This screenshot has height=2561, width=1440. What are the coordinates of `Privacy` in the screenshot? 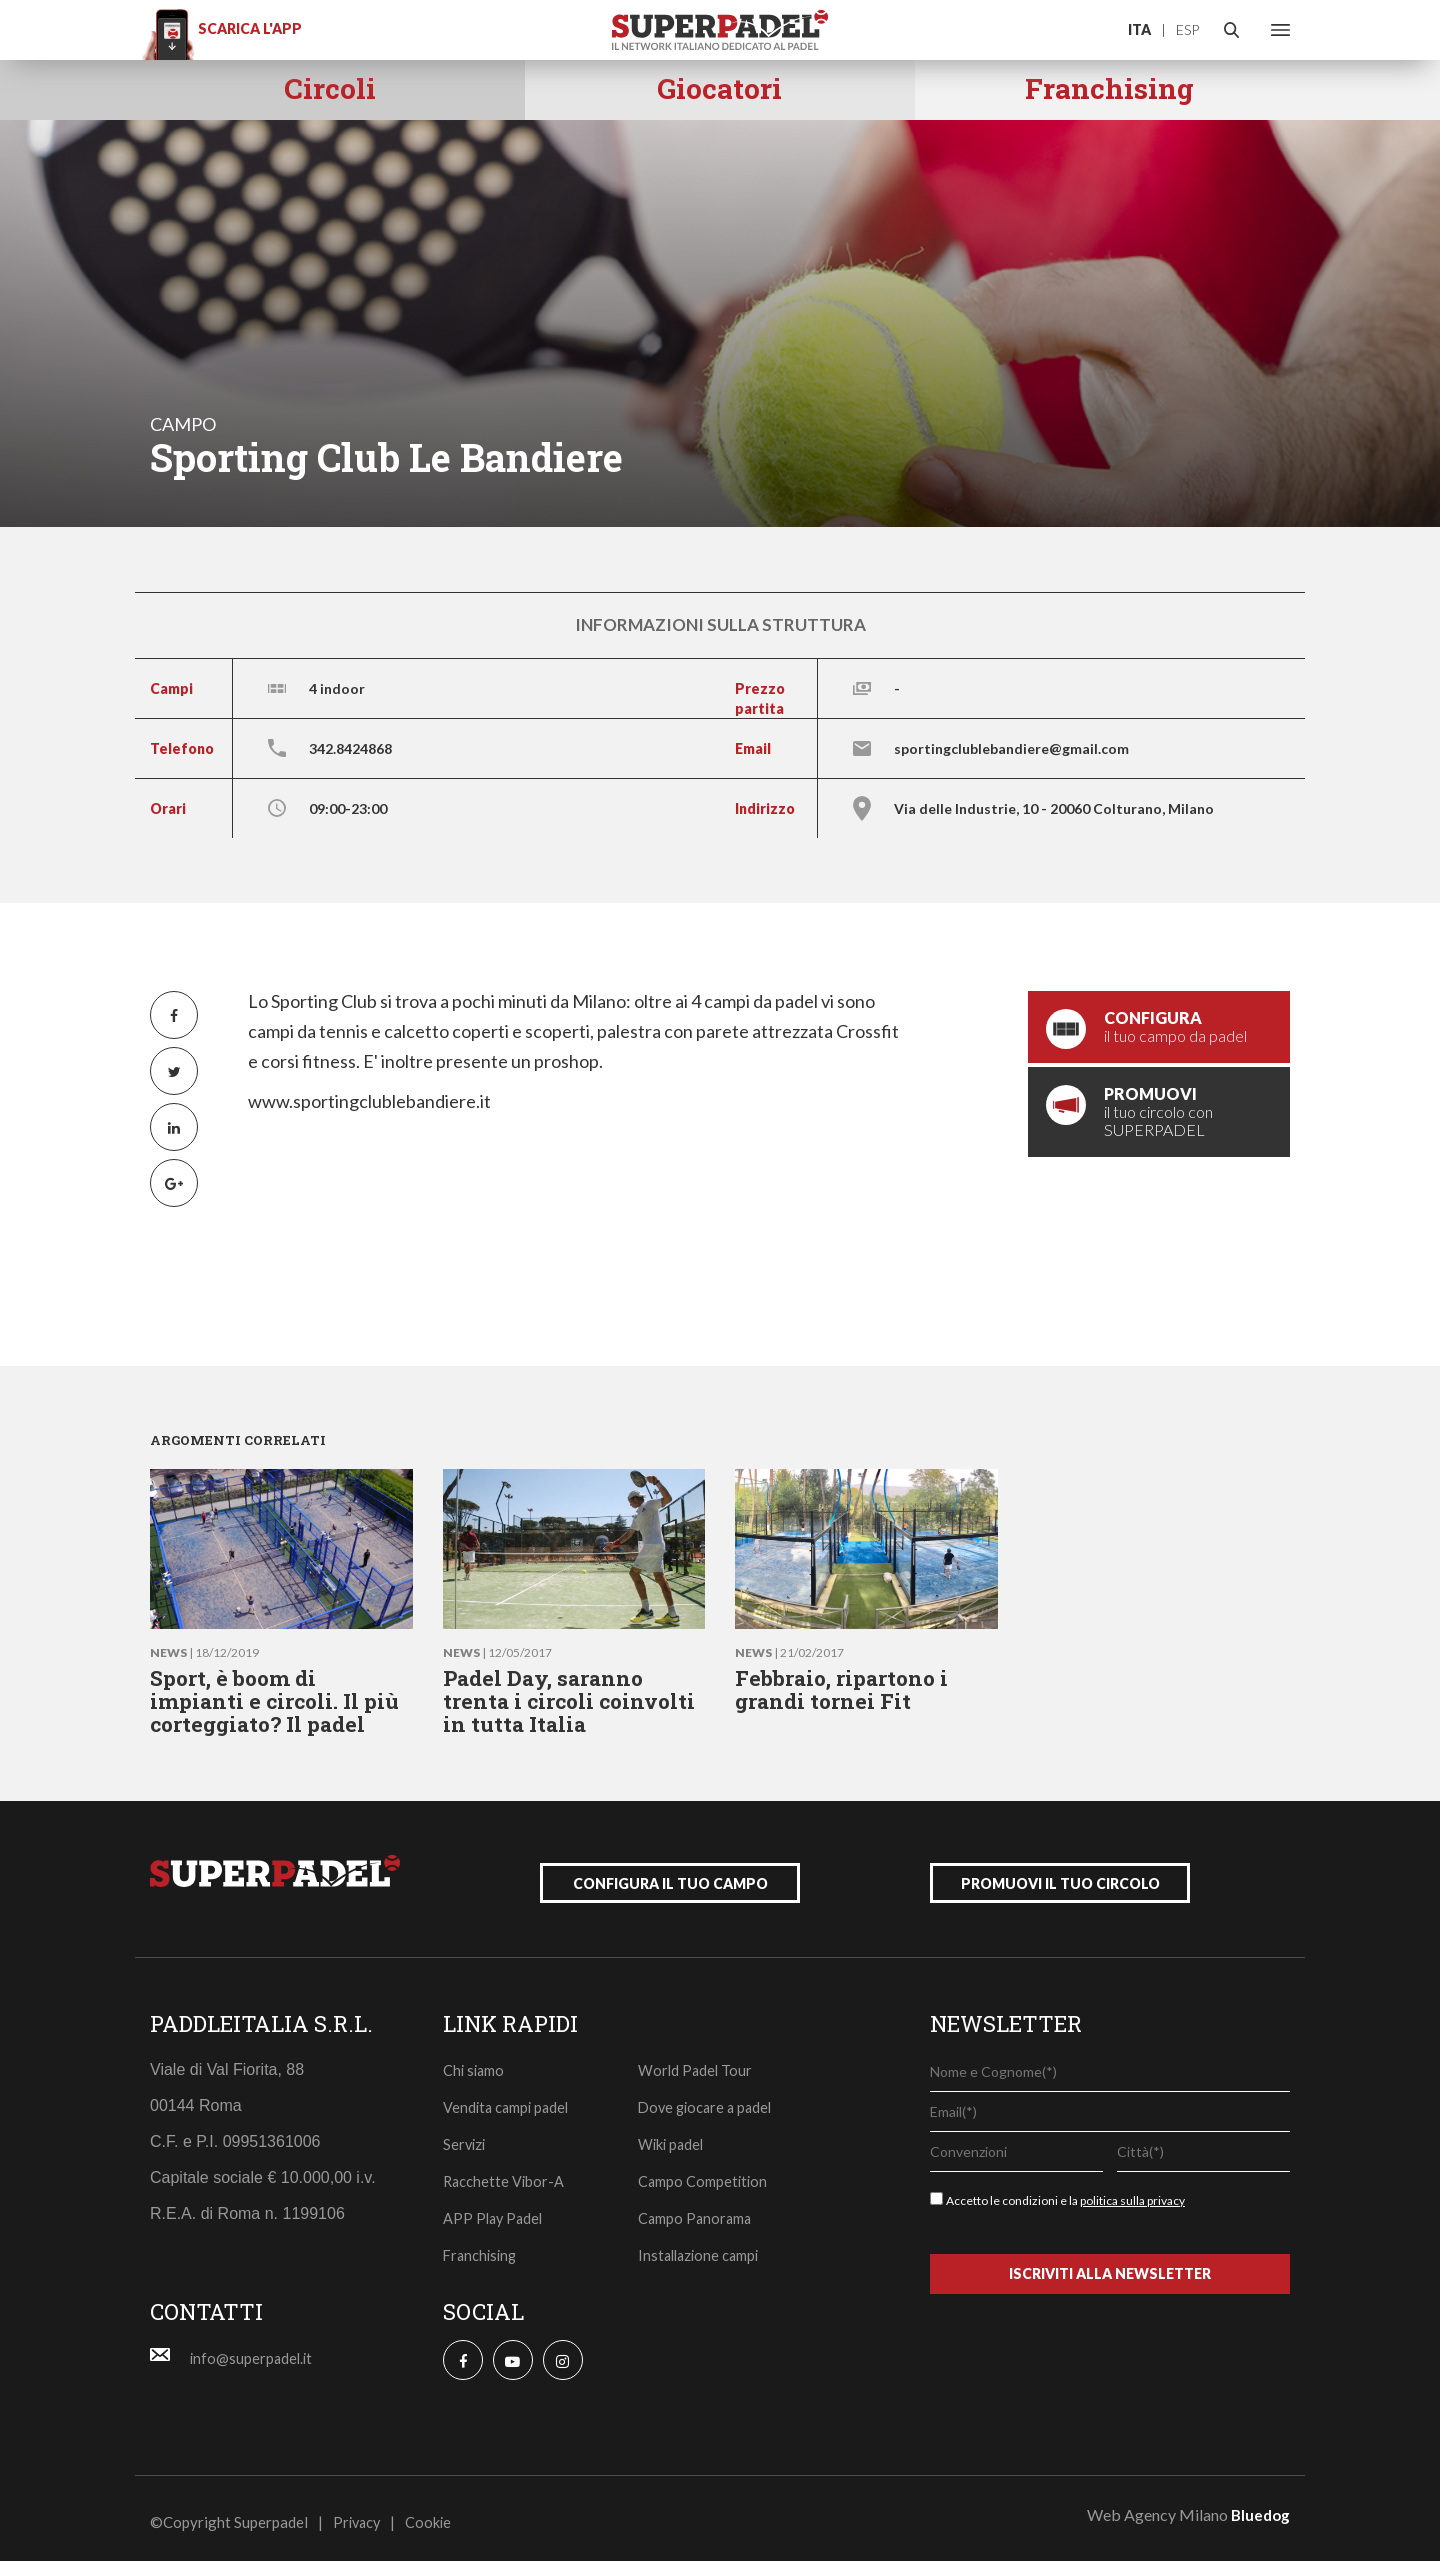 It's located at (358, 2514).